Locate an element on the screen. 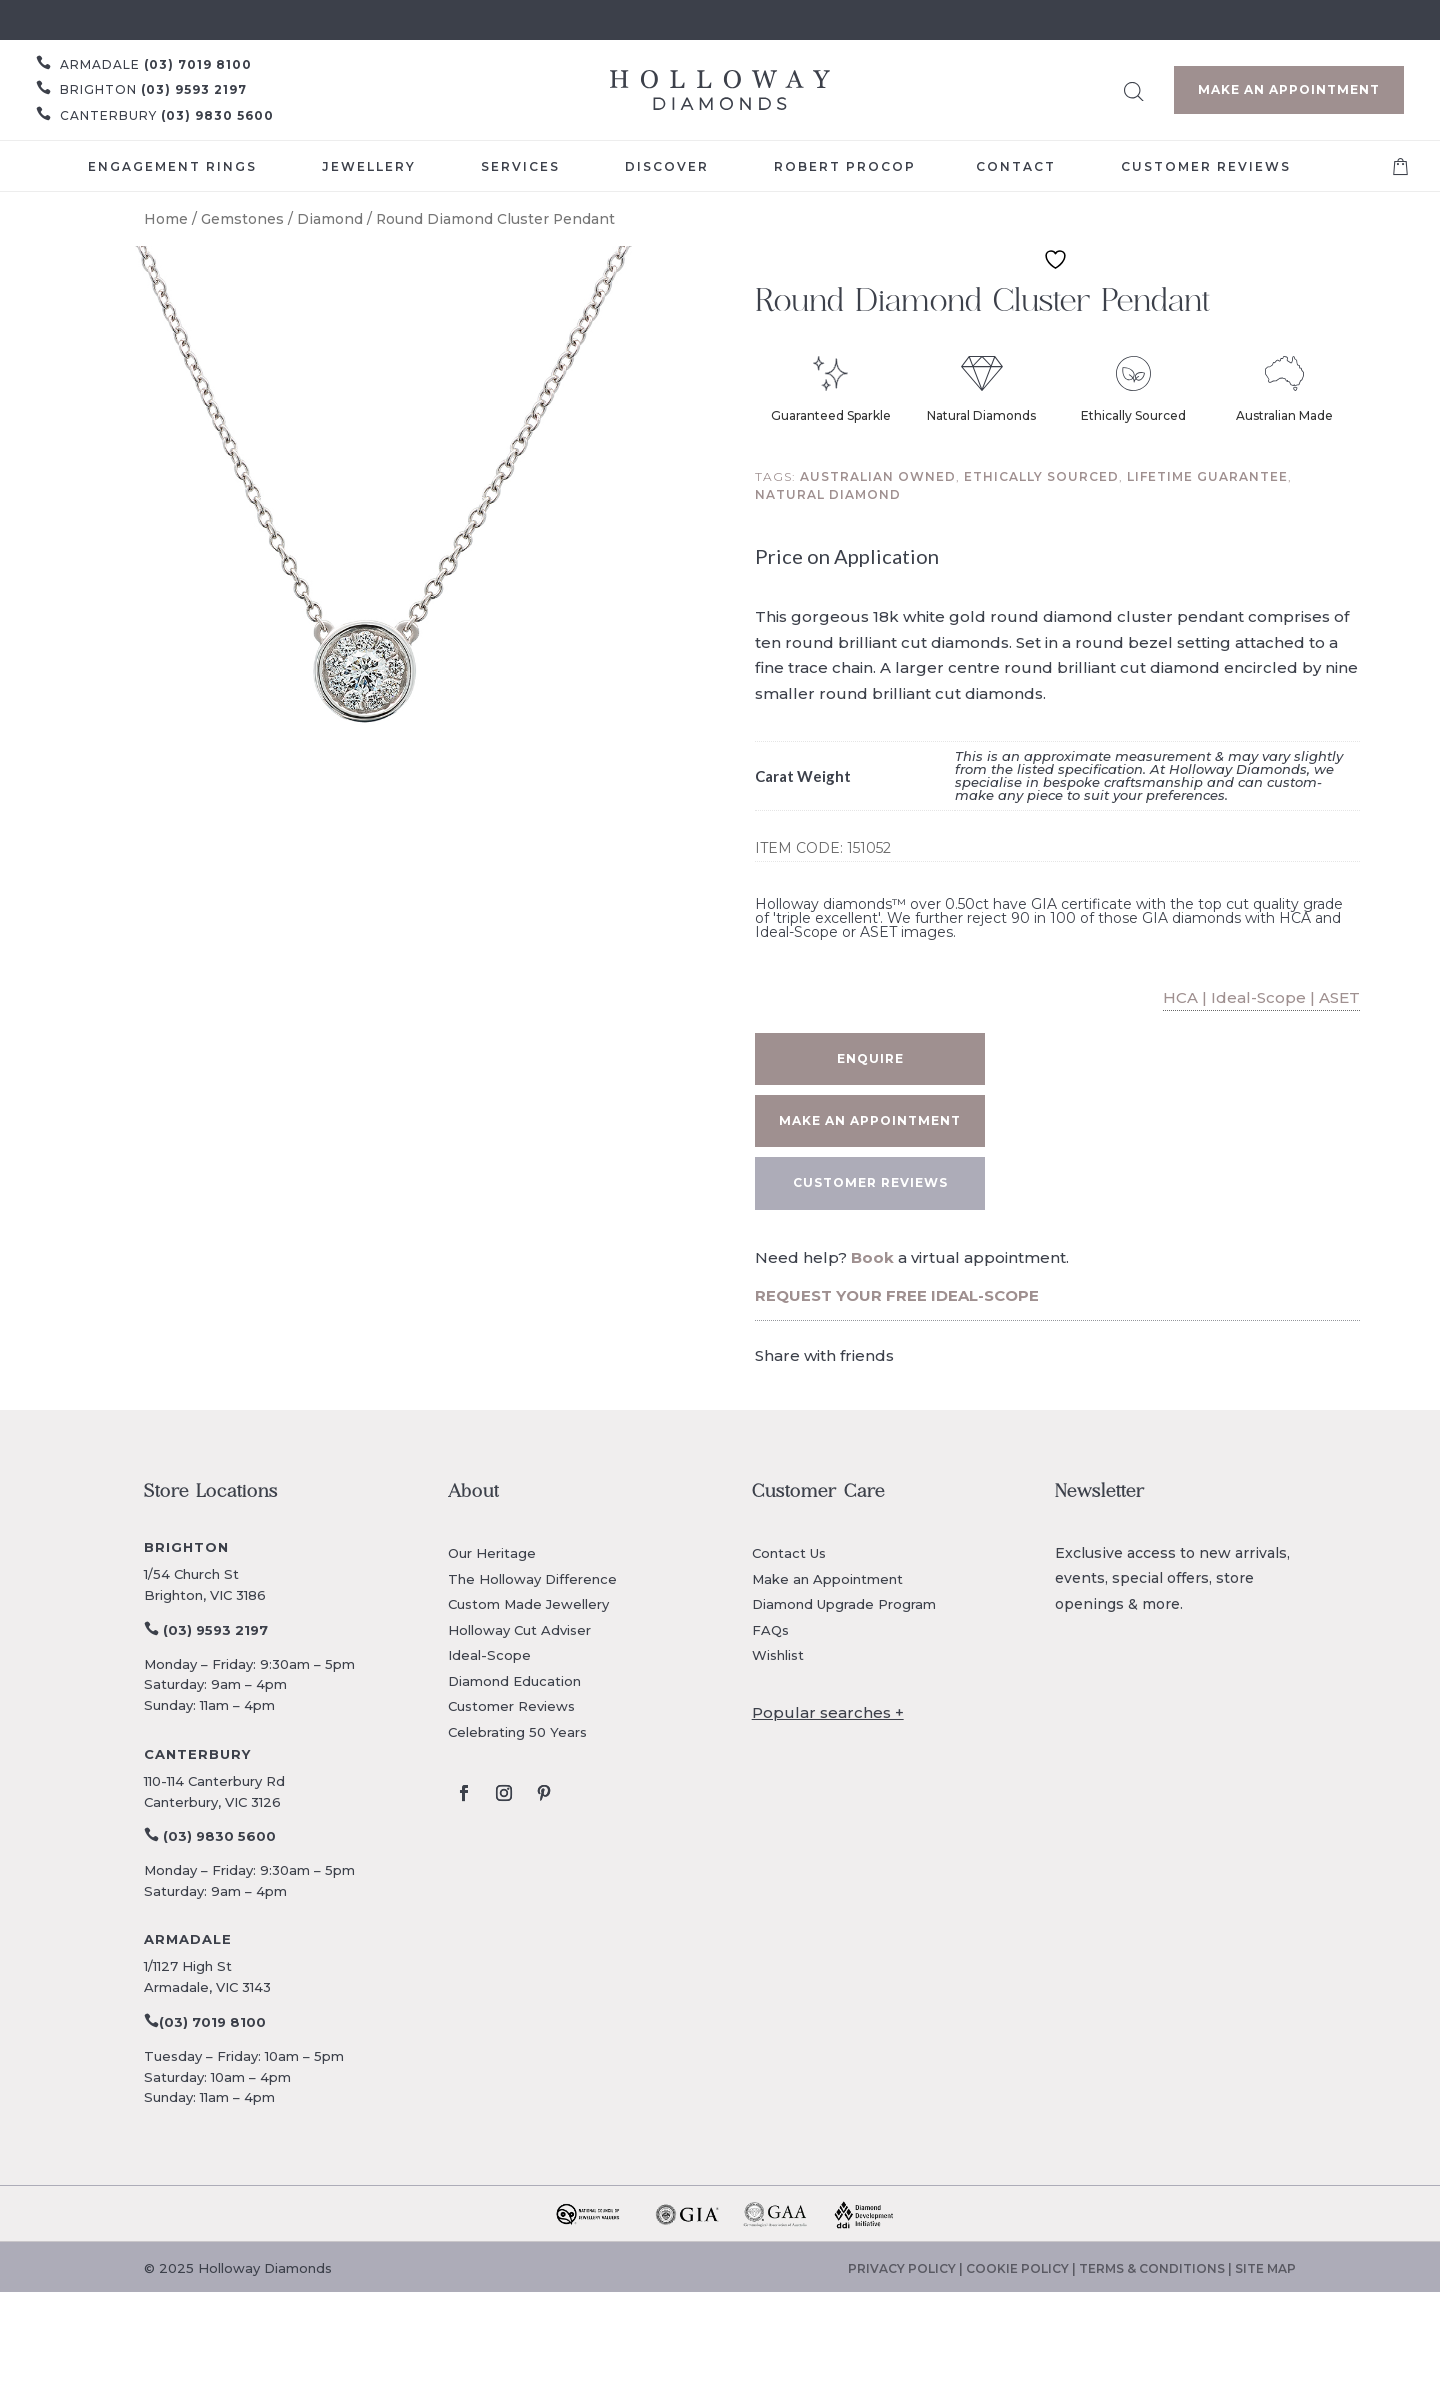  Home is located at coordinates (166, 219).